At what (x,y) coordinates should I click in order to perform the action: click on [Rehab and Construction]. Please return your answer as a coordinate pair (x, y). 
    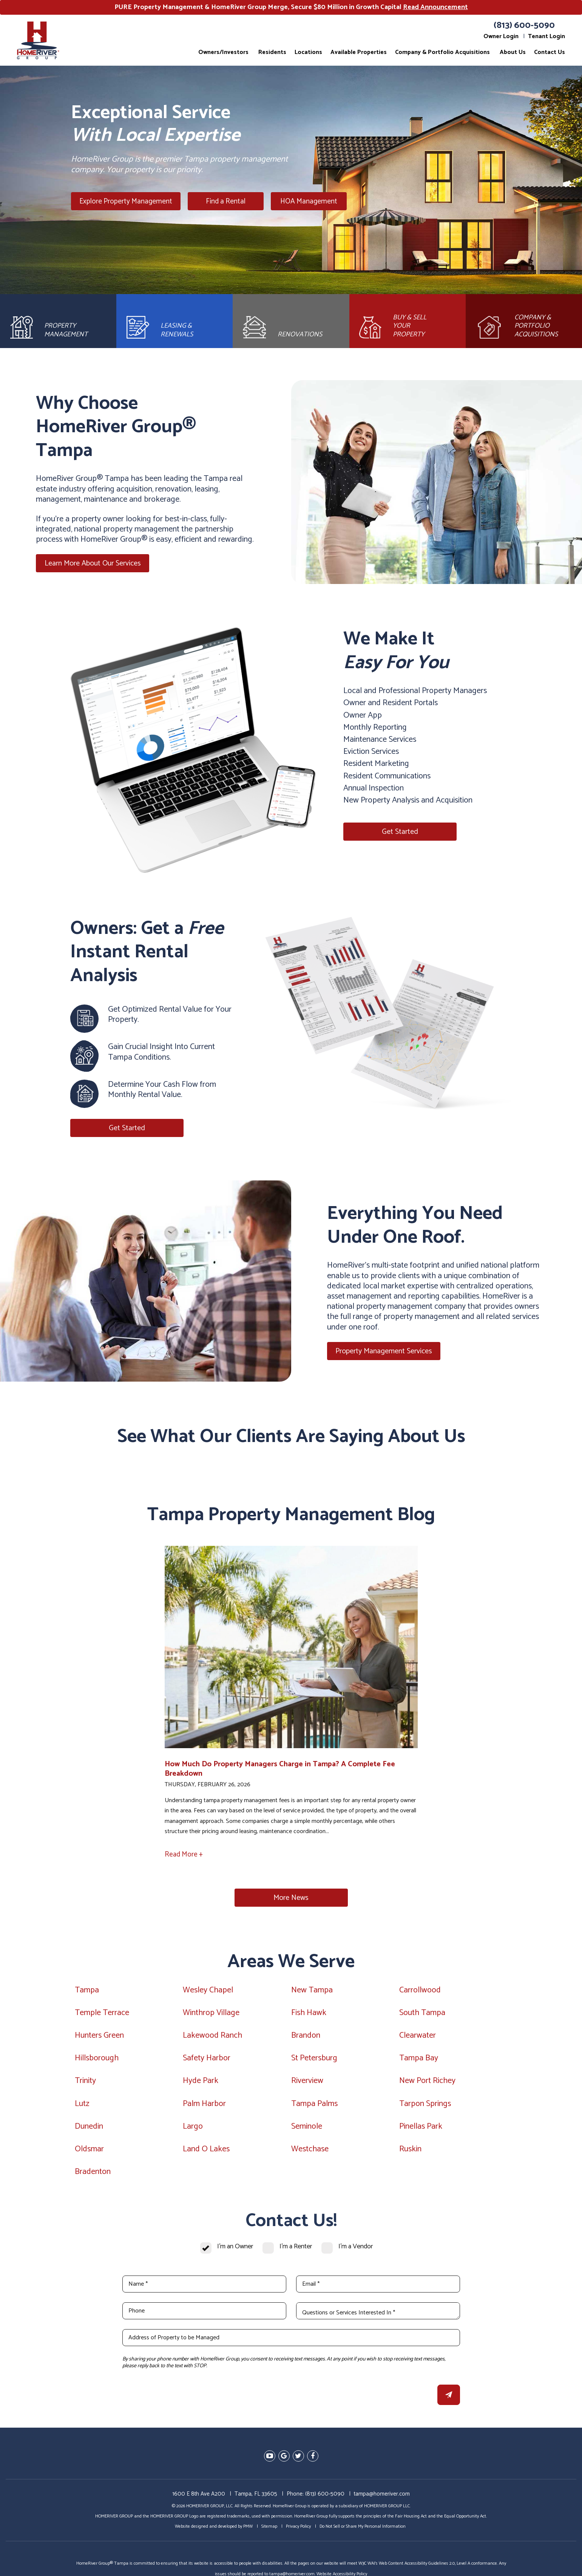
    Looking at the image, I should click on (291, 322).